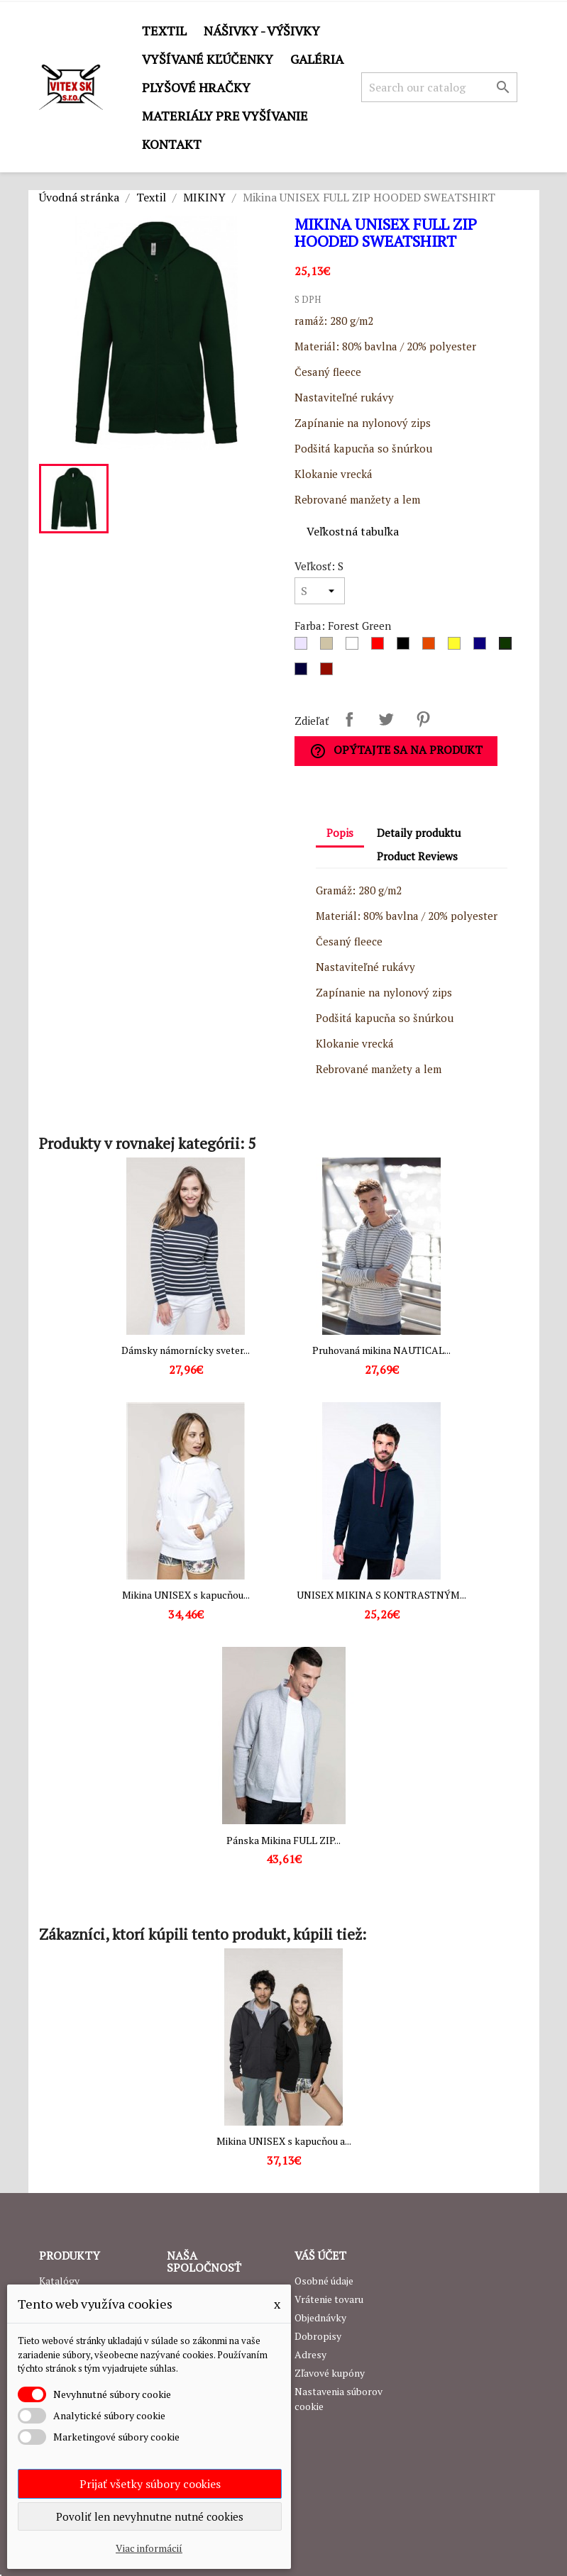  What do you see at coordinates (150, 2484) in the screenshot?
I see `Prijať všetky súbory cookies` at bounding box center [150, 2484].